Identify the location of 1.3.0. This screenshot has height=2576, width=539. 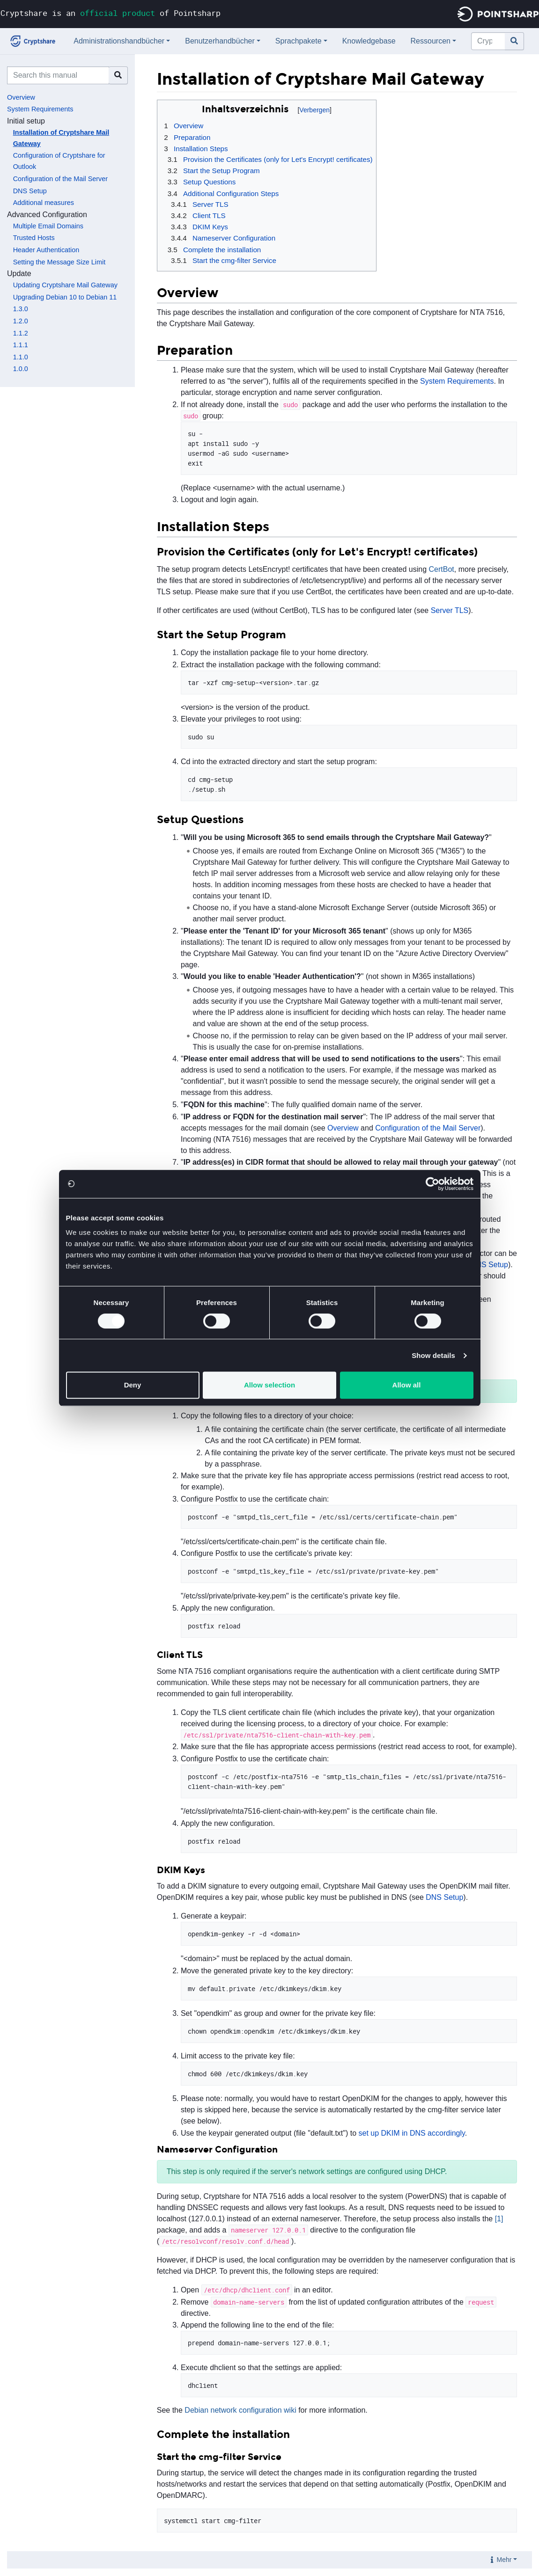
(20, 309).